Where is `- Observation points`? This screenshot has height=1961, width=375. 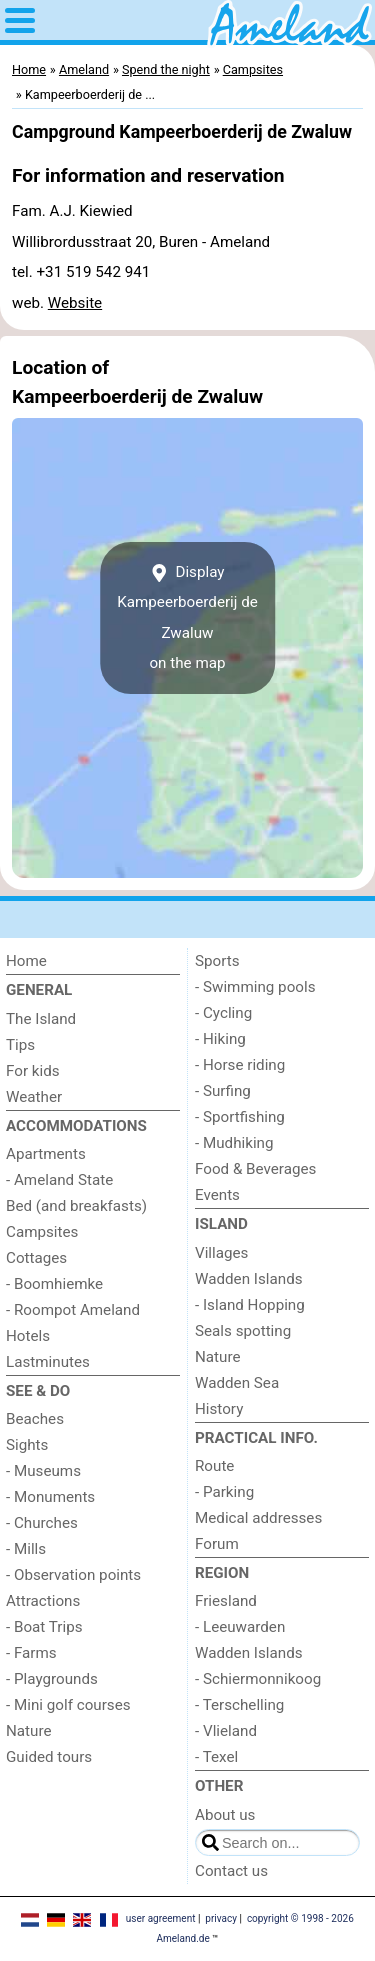 - Observation points is located at coordinates (73, 1575).